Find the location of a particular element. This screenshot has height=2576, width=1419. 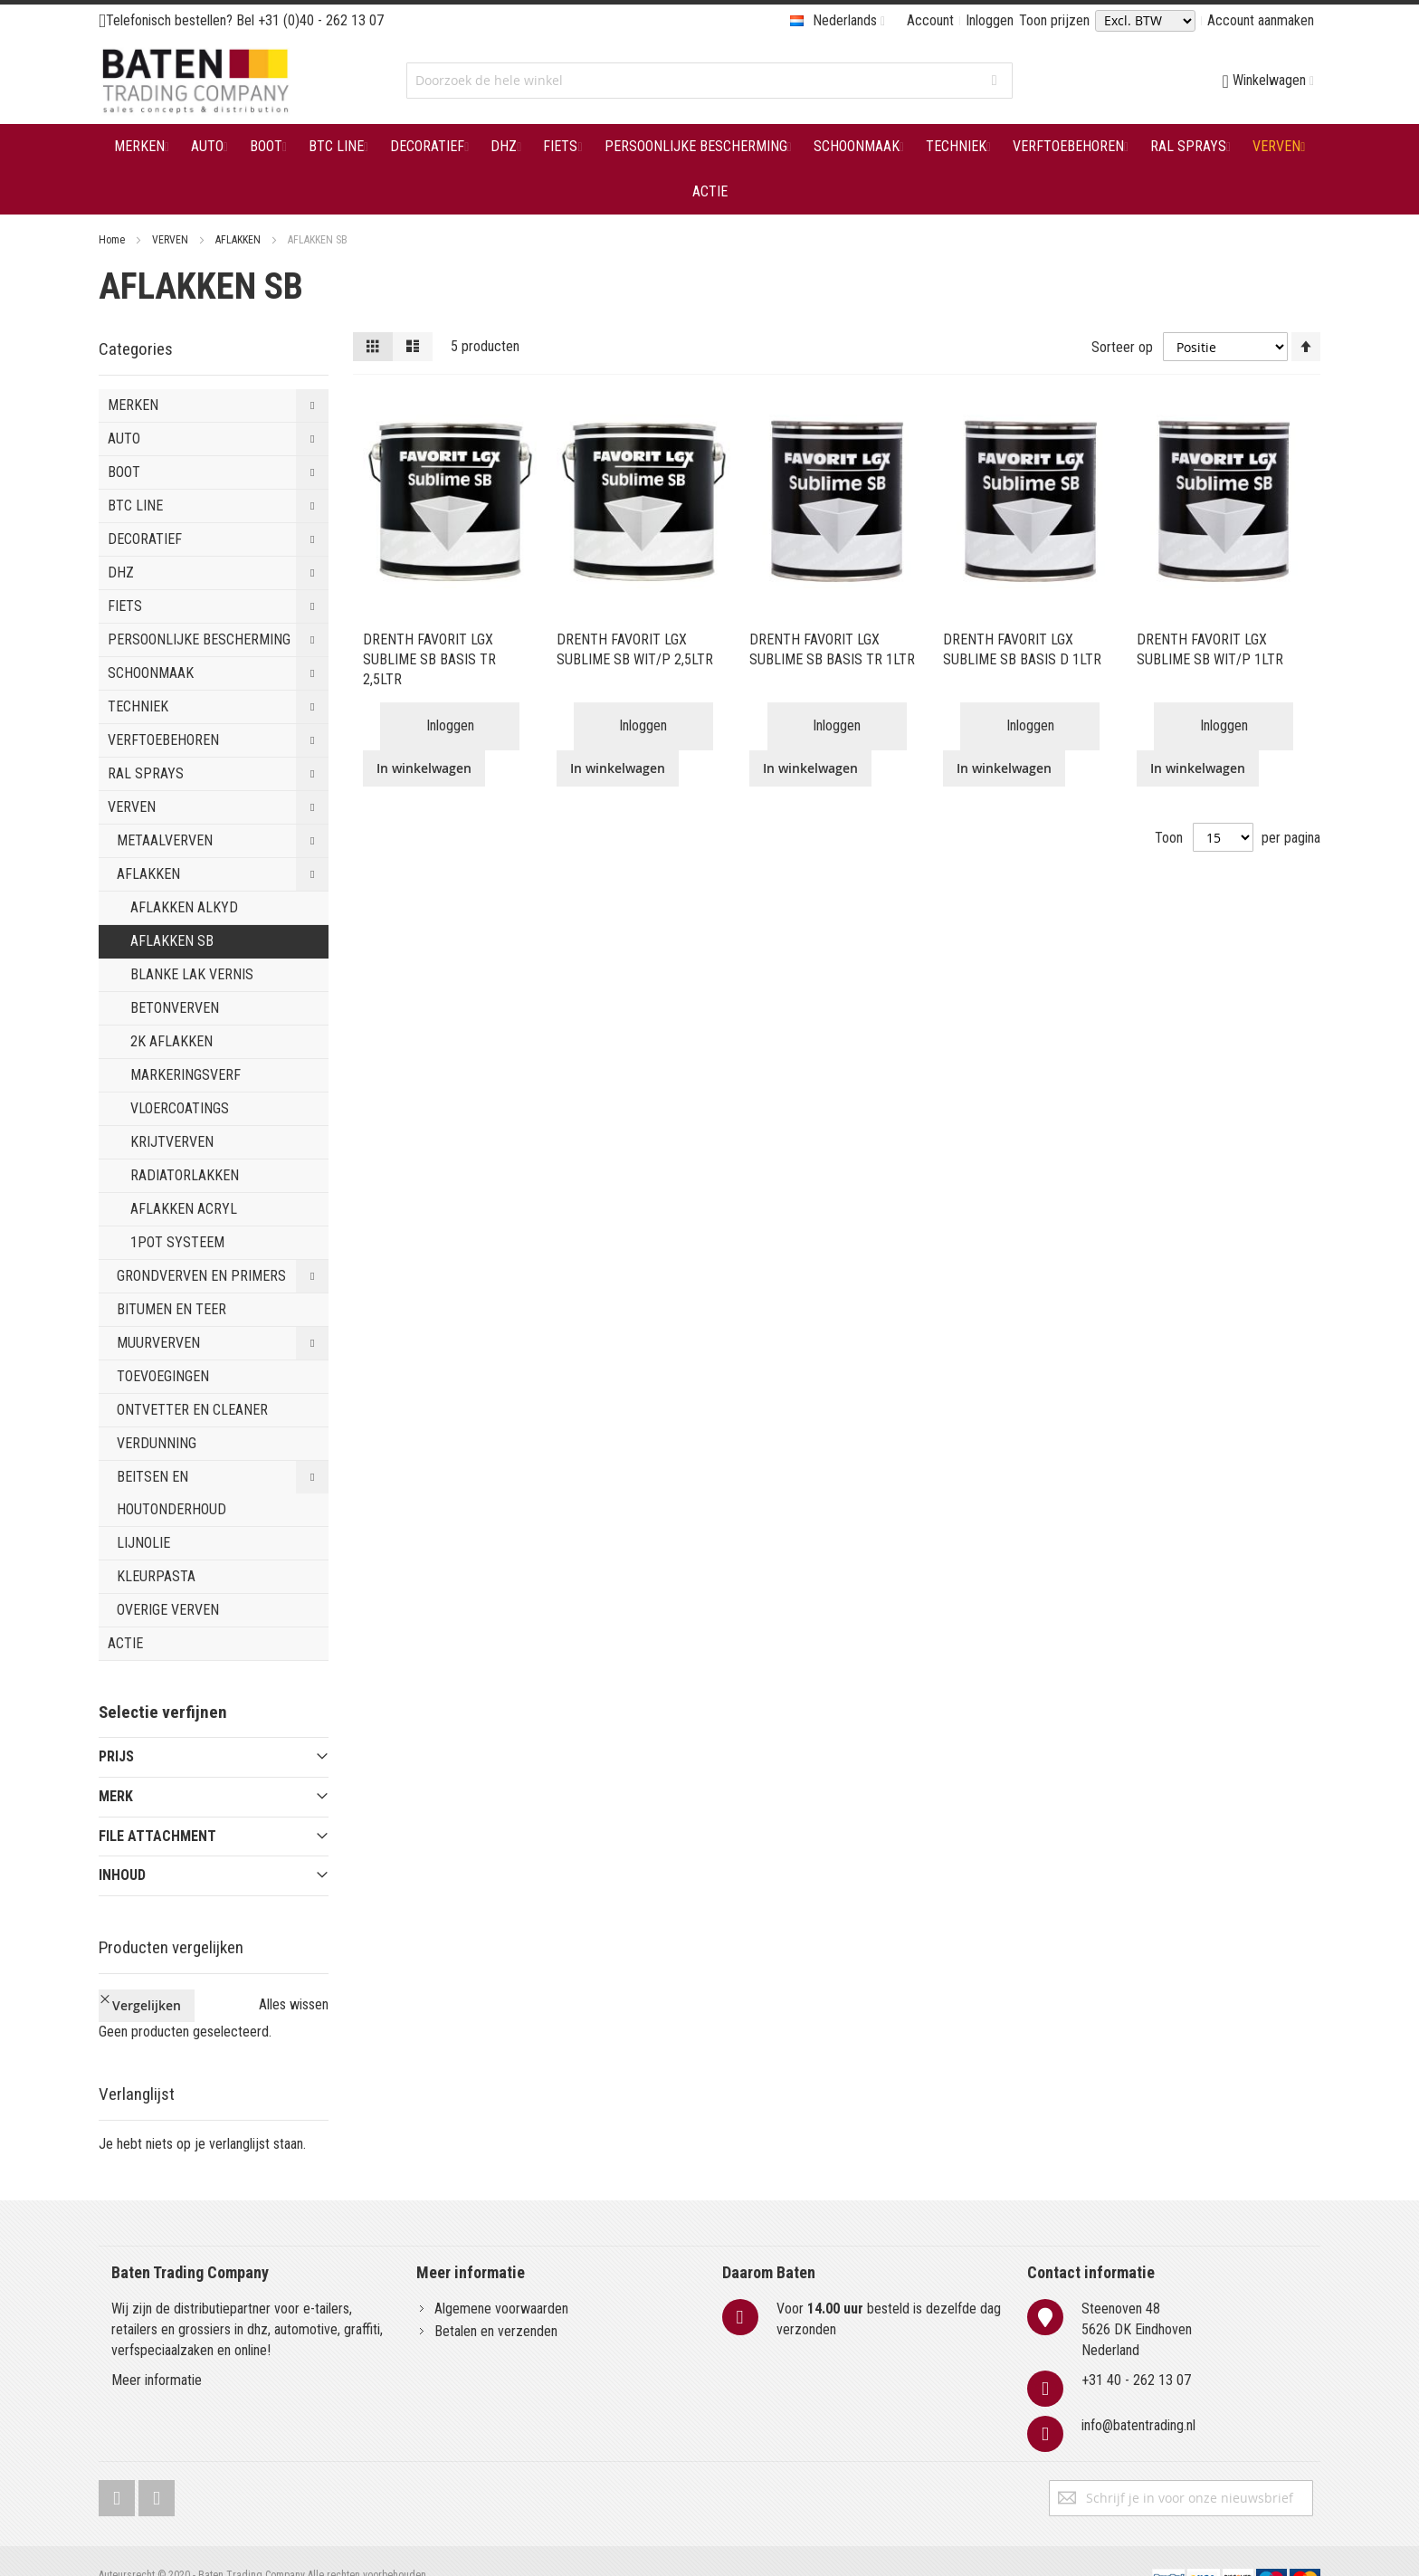

[combobox] is located at coordinates (709, 80).